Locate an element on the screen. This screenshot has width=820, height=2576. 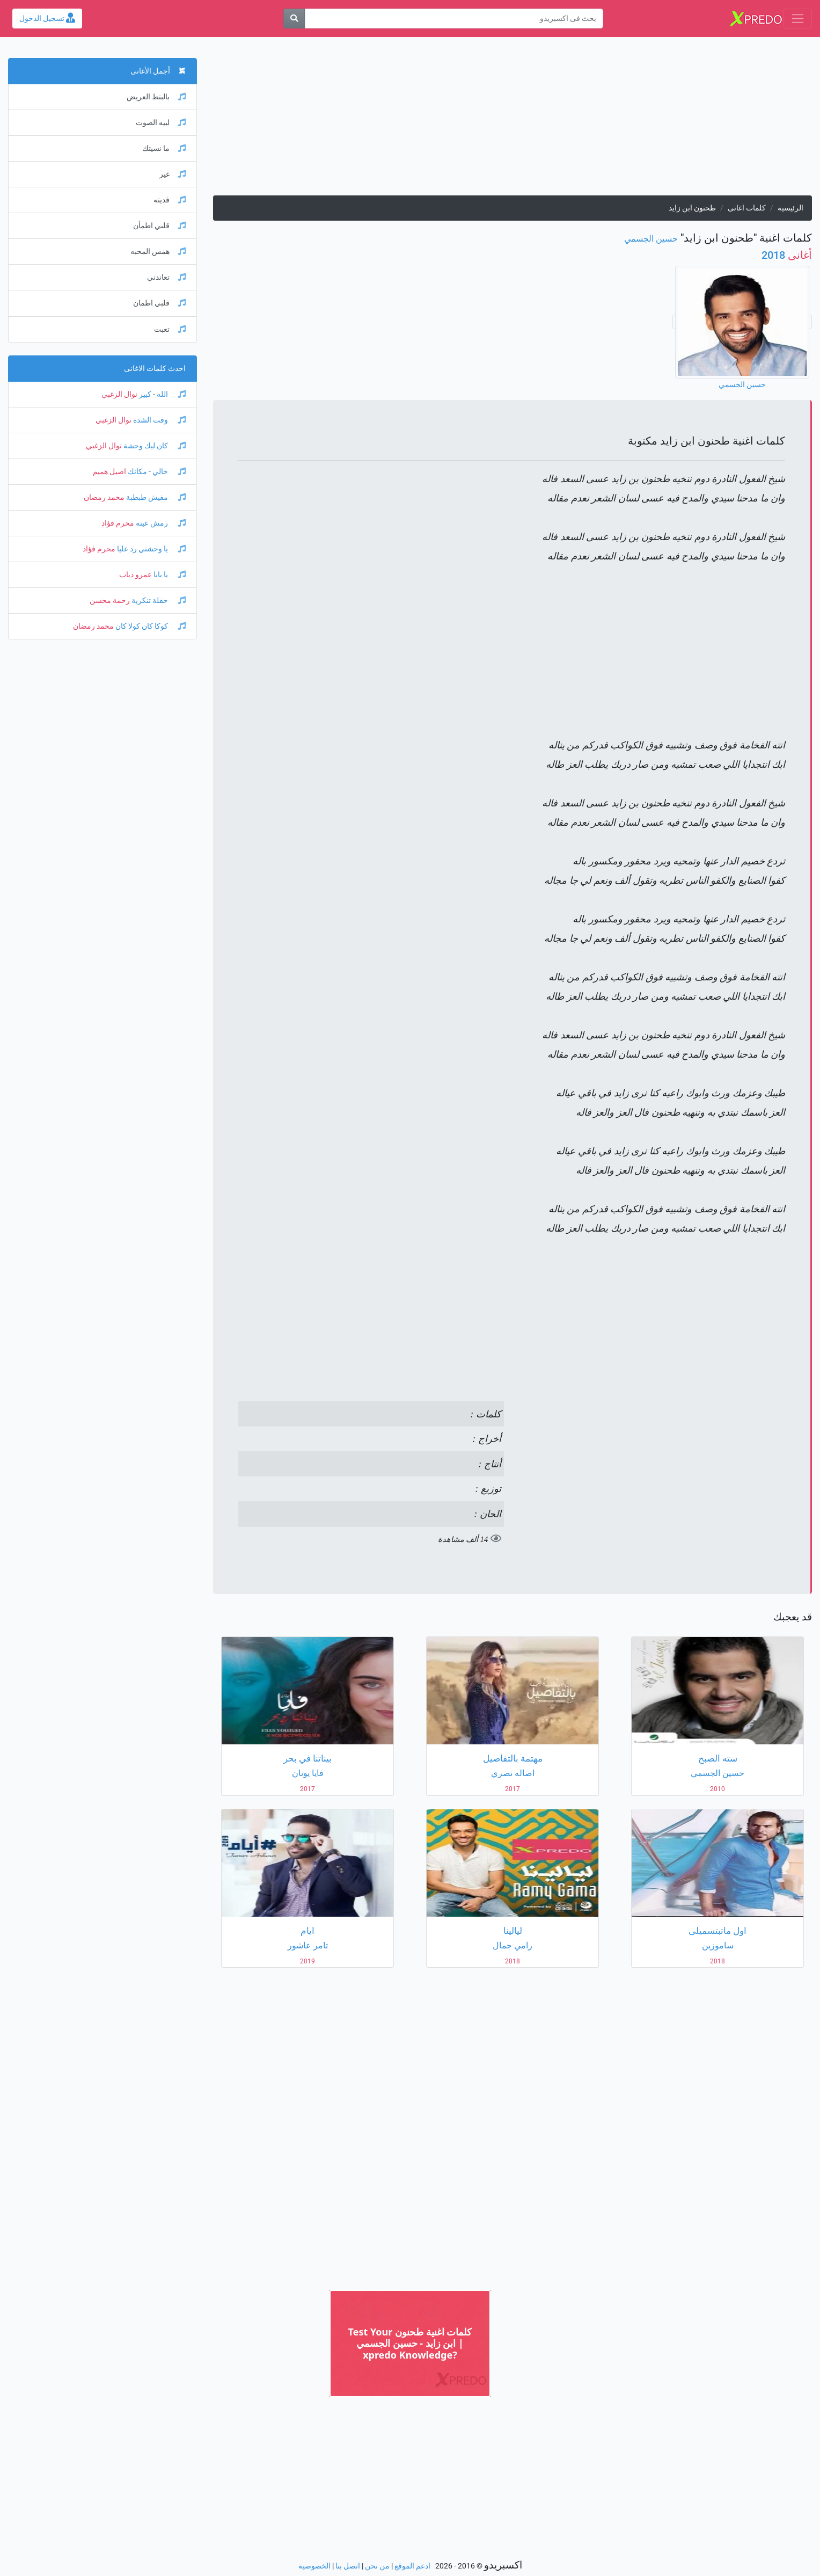
كوكا كان كولا كان is located at coordinates (150, 626).